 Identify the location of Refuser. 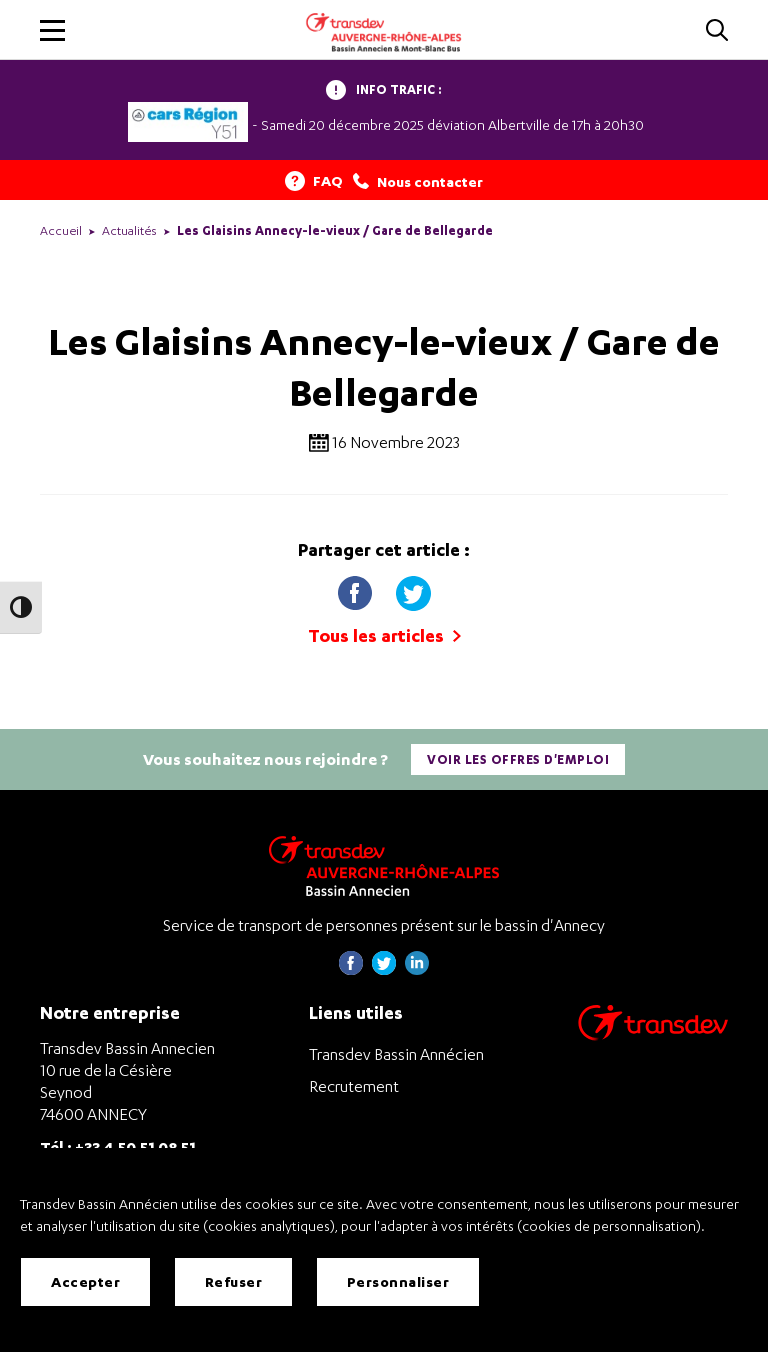
(234, 1281).